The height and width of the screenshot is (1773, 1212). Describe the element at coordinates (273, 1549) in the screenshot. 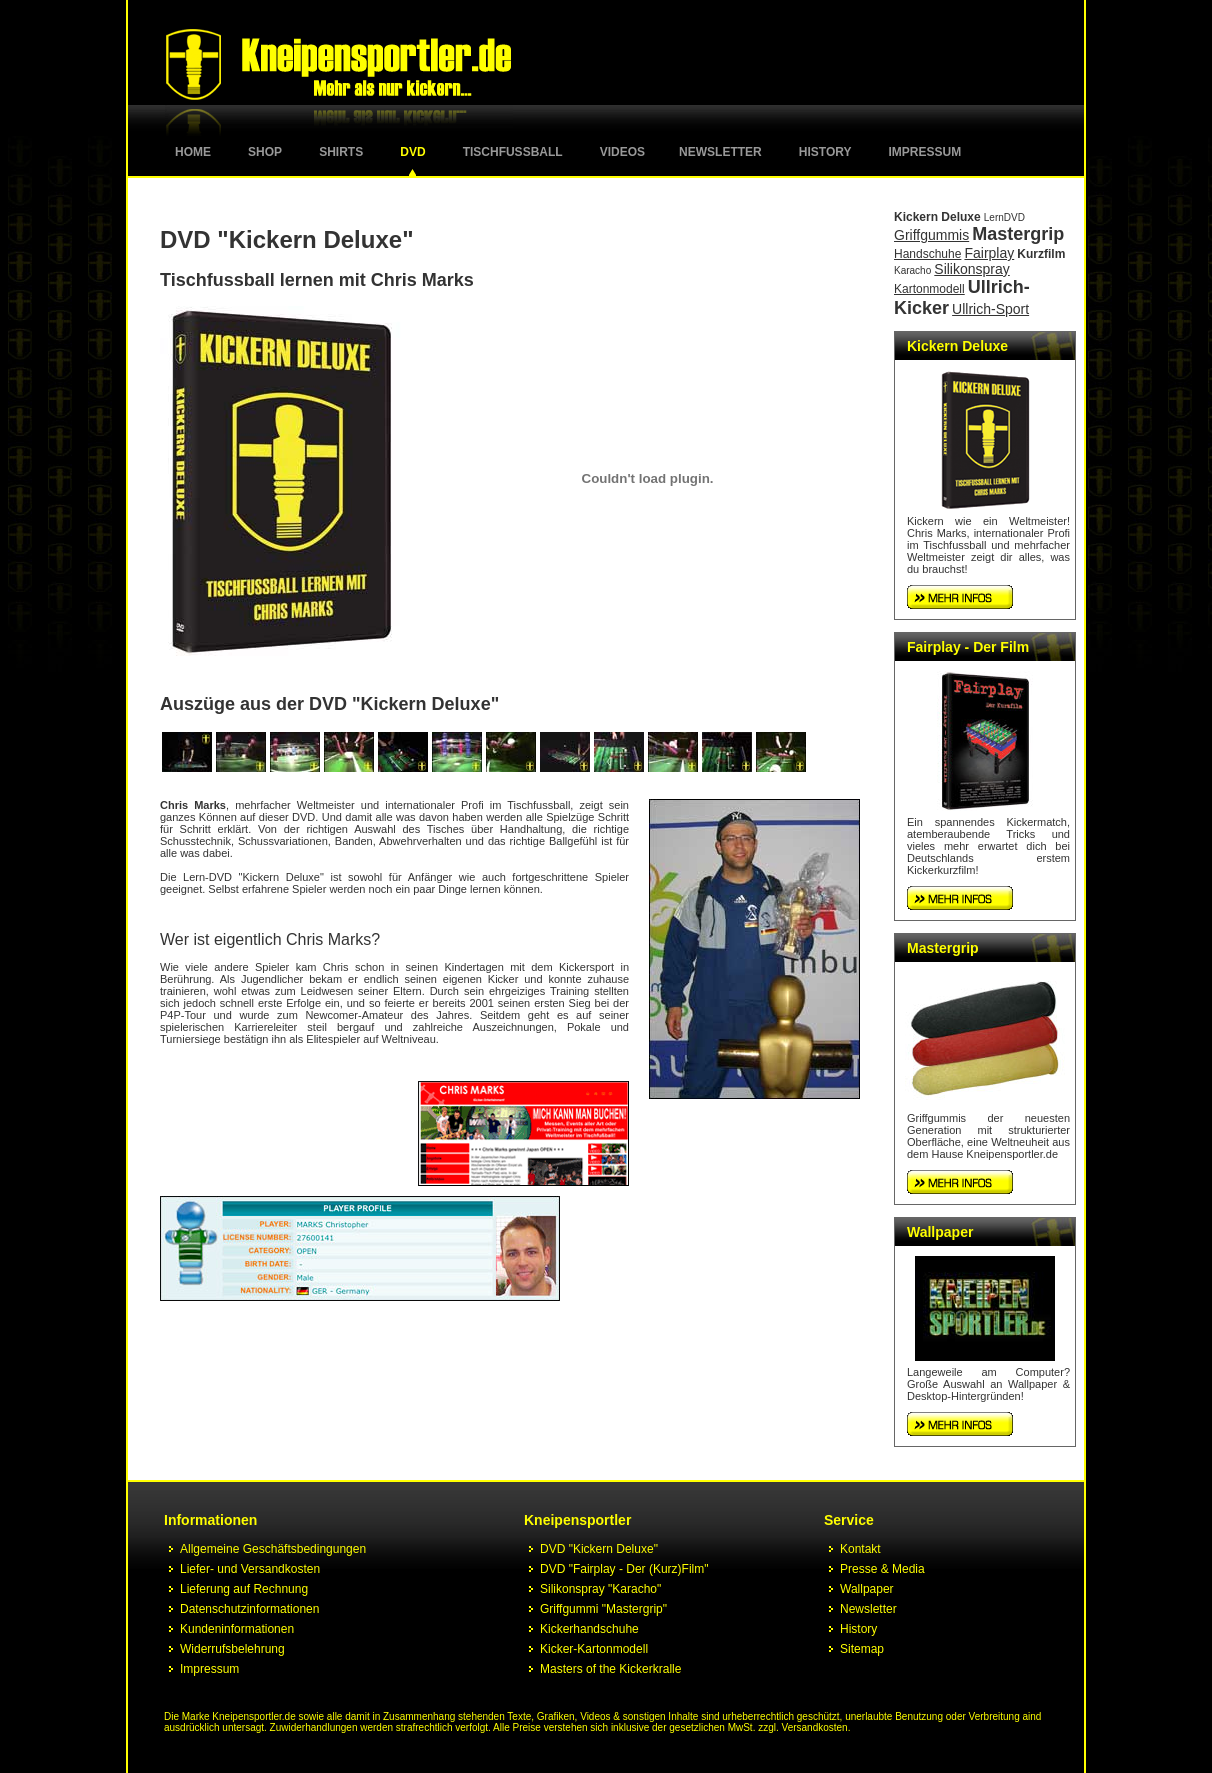

I see `Allgemeine Geschäftsbedingungen` at that location.